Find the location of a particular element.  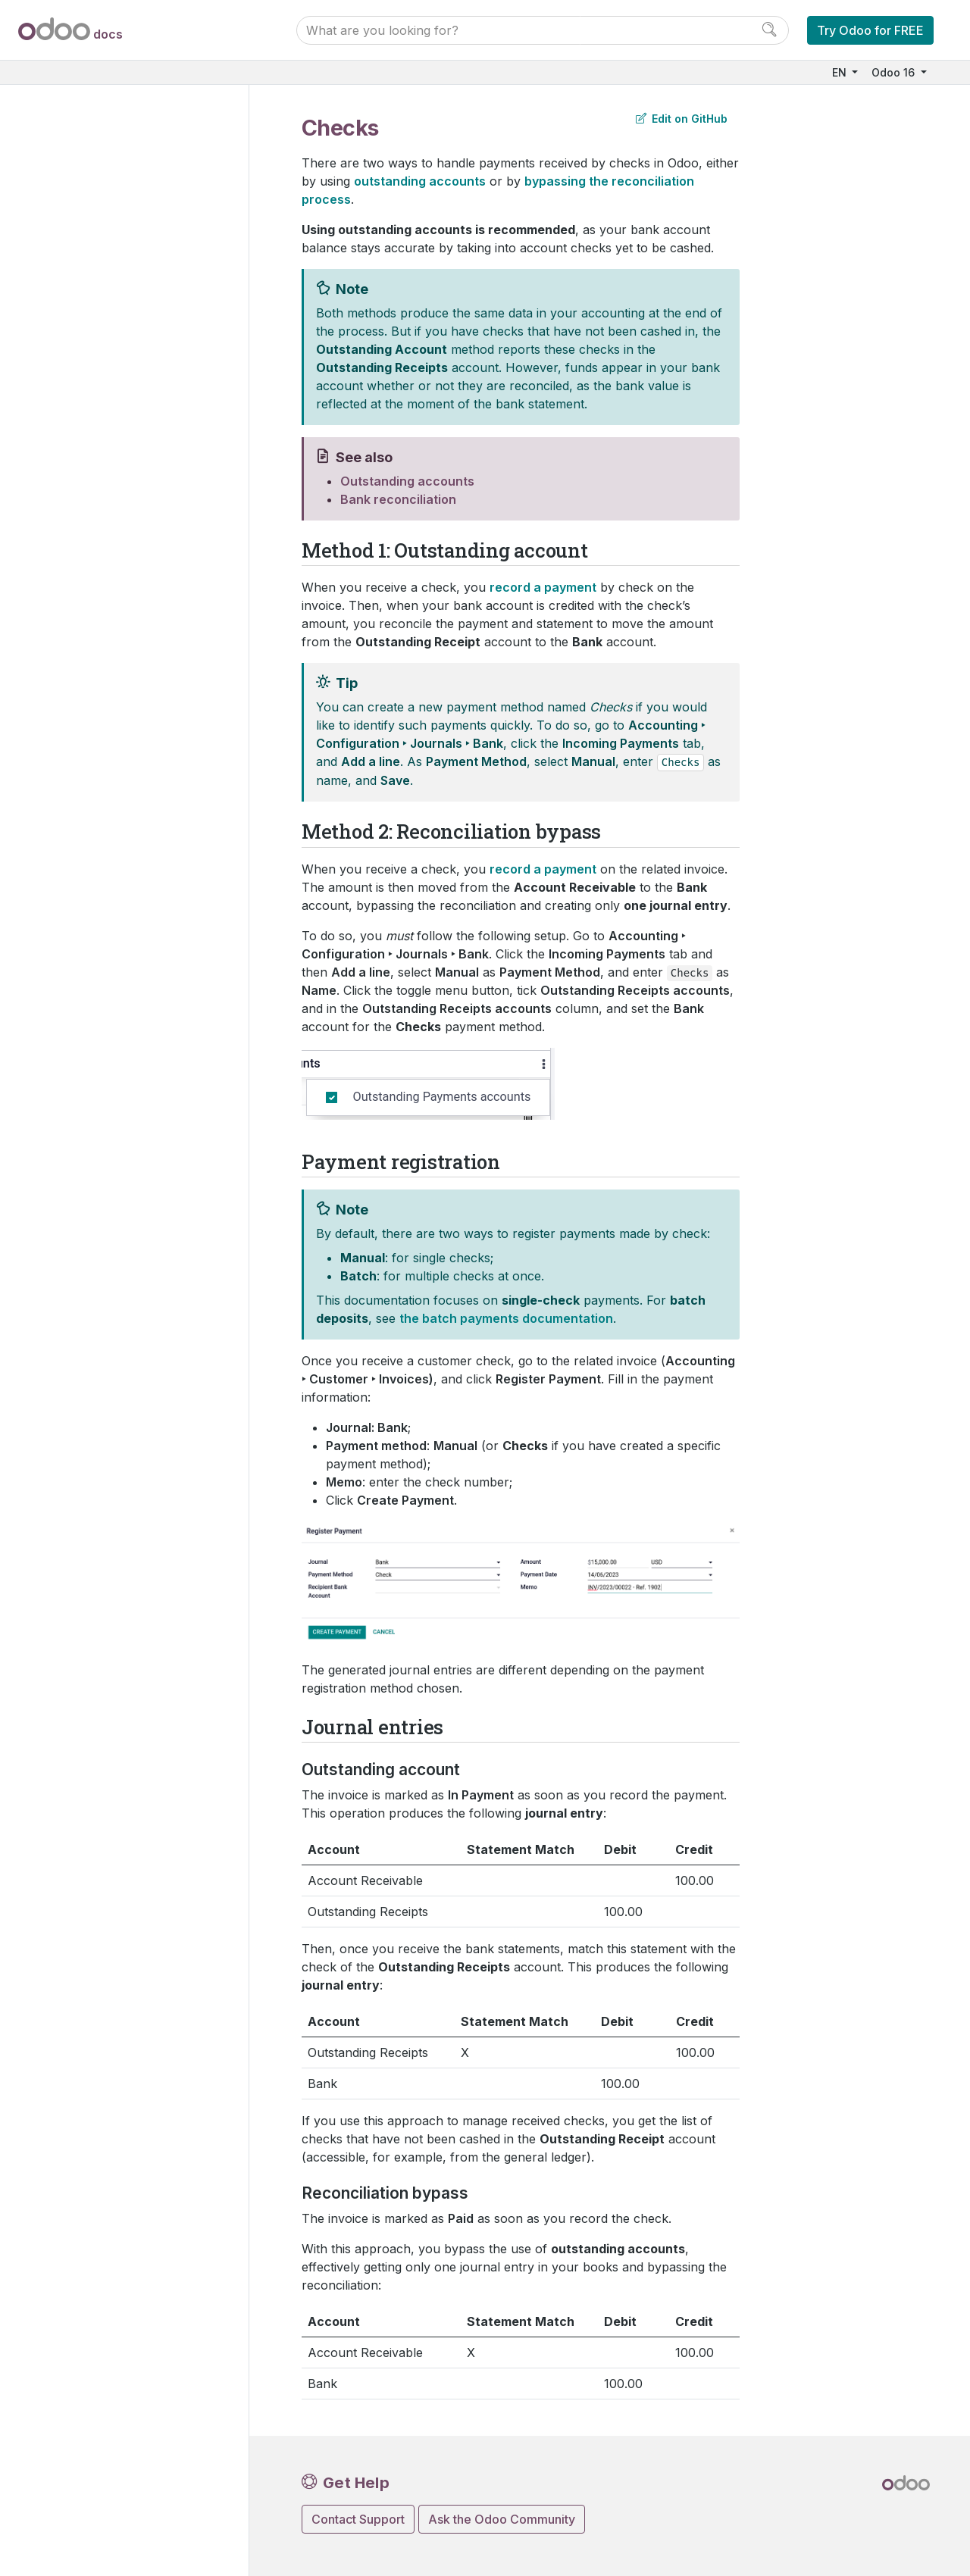

Try Odoo for FREE is located at coordinates (870, 30).